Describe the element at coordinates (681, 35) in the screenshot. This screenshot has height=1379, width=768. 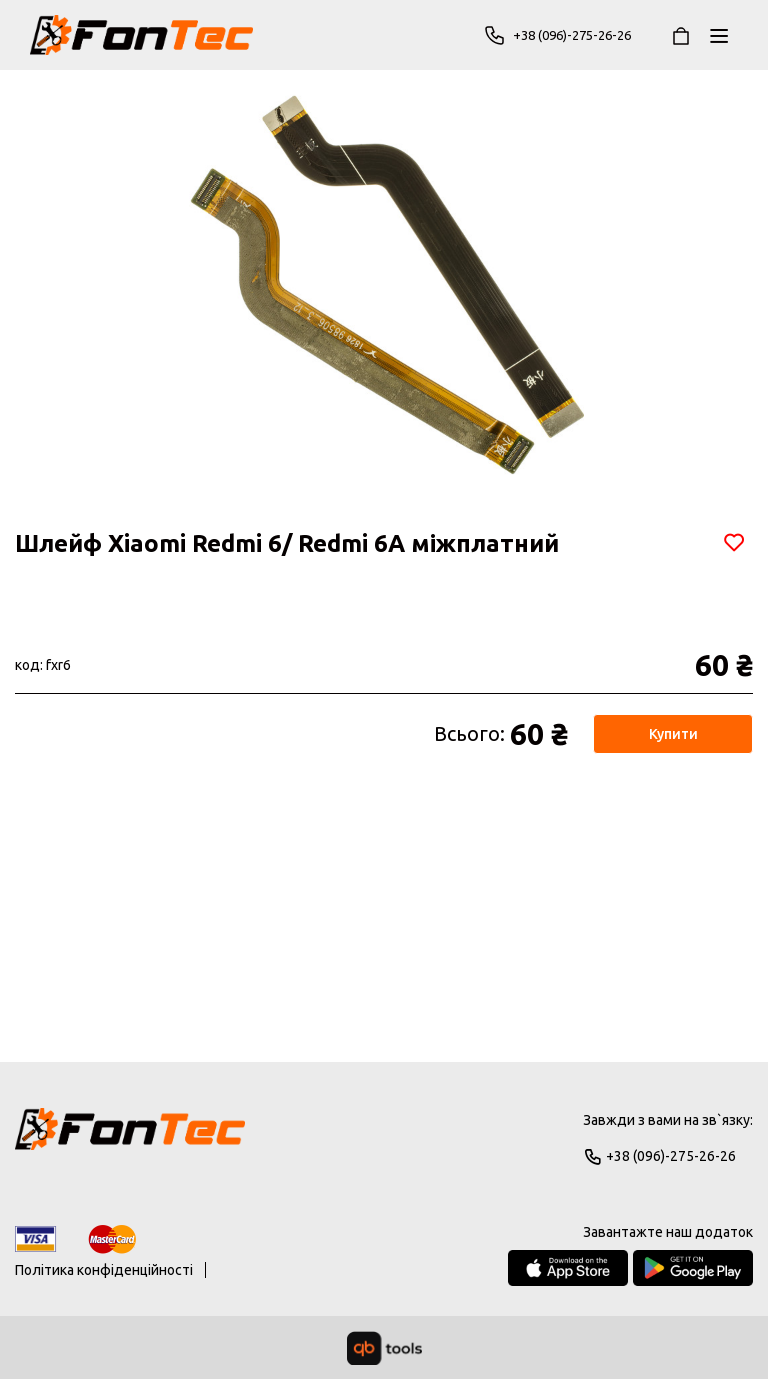
I see `[Кошик]` at that location.